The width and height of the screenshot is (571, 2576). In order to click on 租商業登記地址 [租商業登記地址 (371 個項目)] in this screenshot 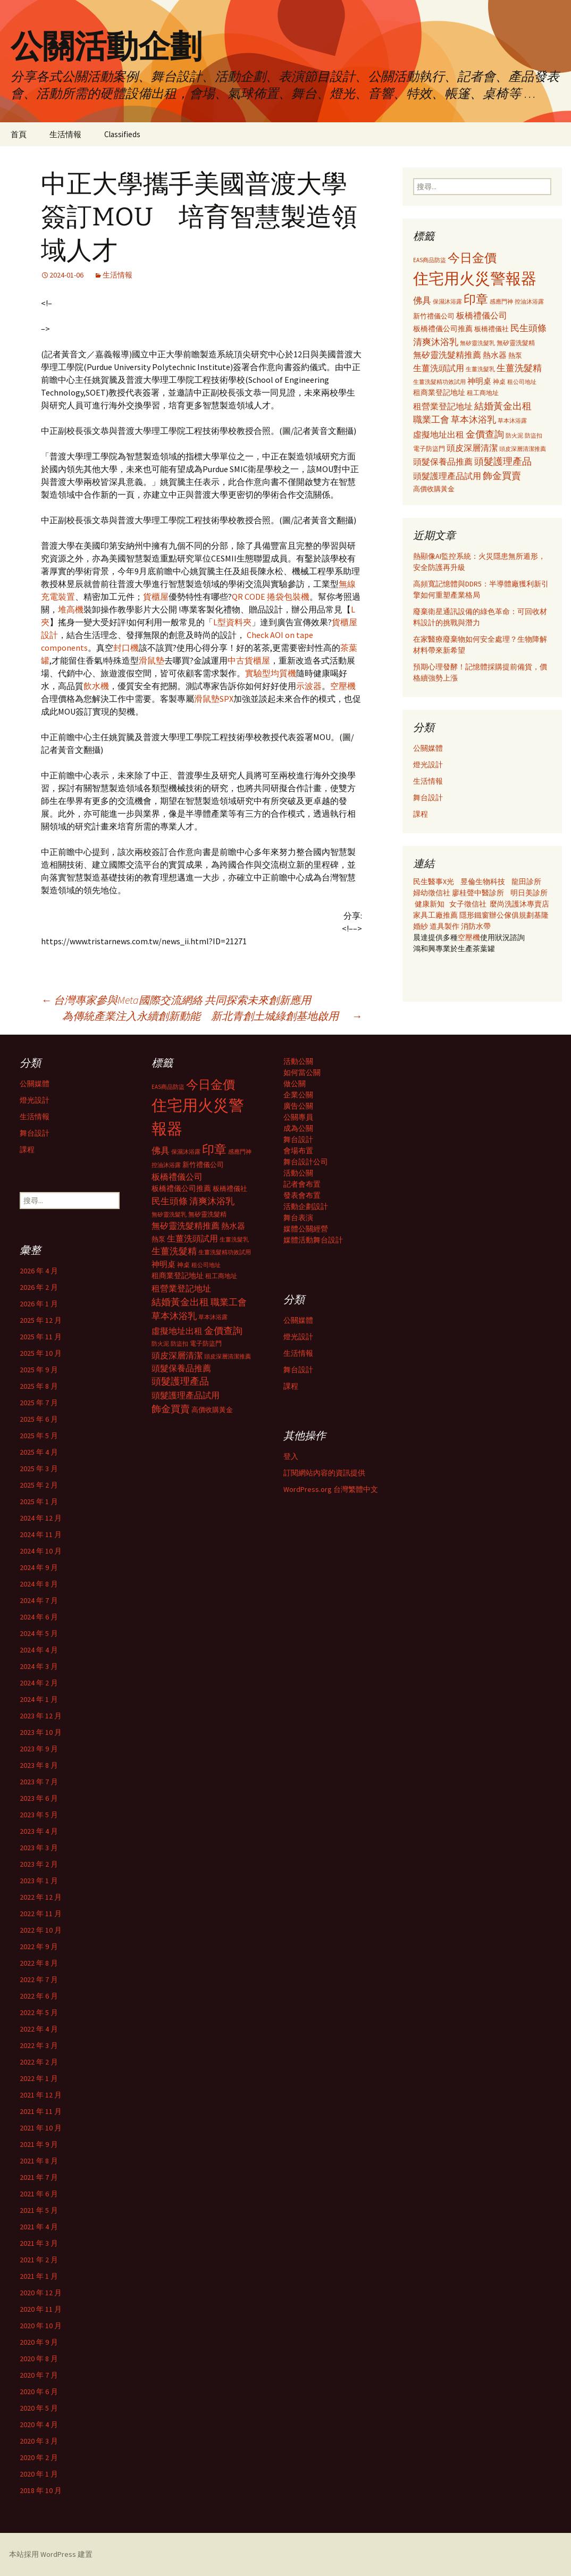, I will do `click(439, 392)`.